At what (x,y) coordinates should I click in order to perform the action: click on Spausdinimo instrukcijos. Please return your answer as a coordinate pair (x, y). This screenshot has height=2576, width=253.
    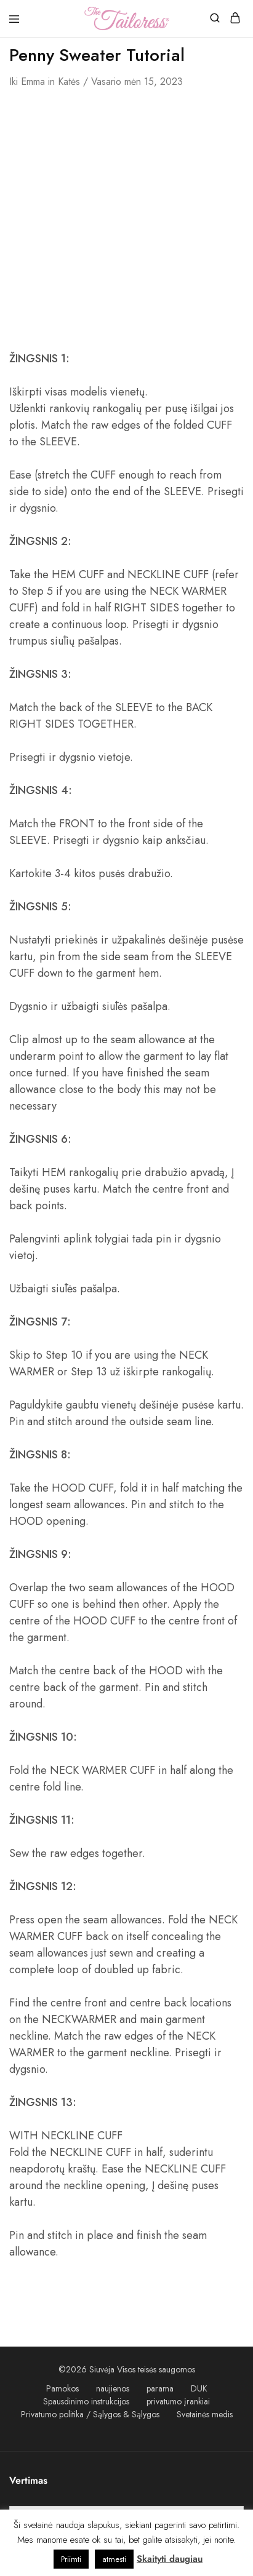
    Looking at the image, I should click on (86, 2401).